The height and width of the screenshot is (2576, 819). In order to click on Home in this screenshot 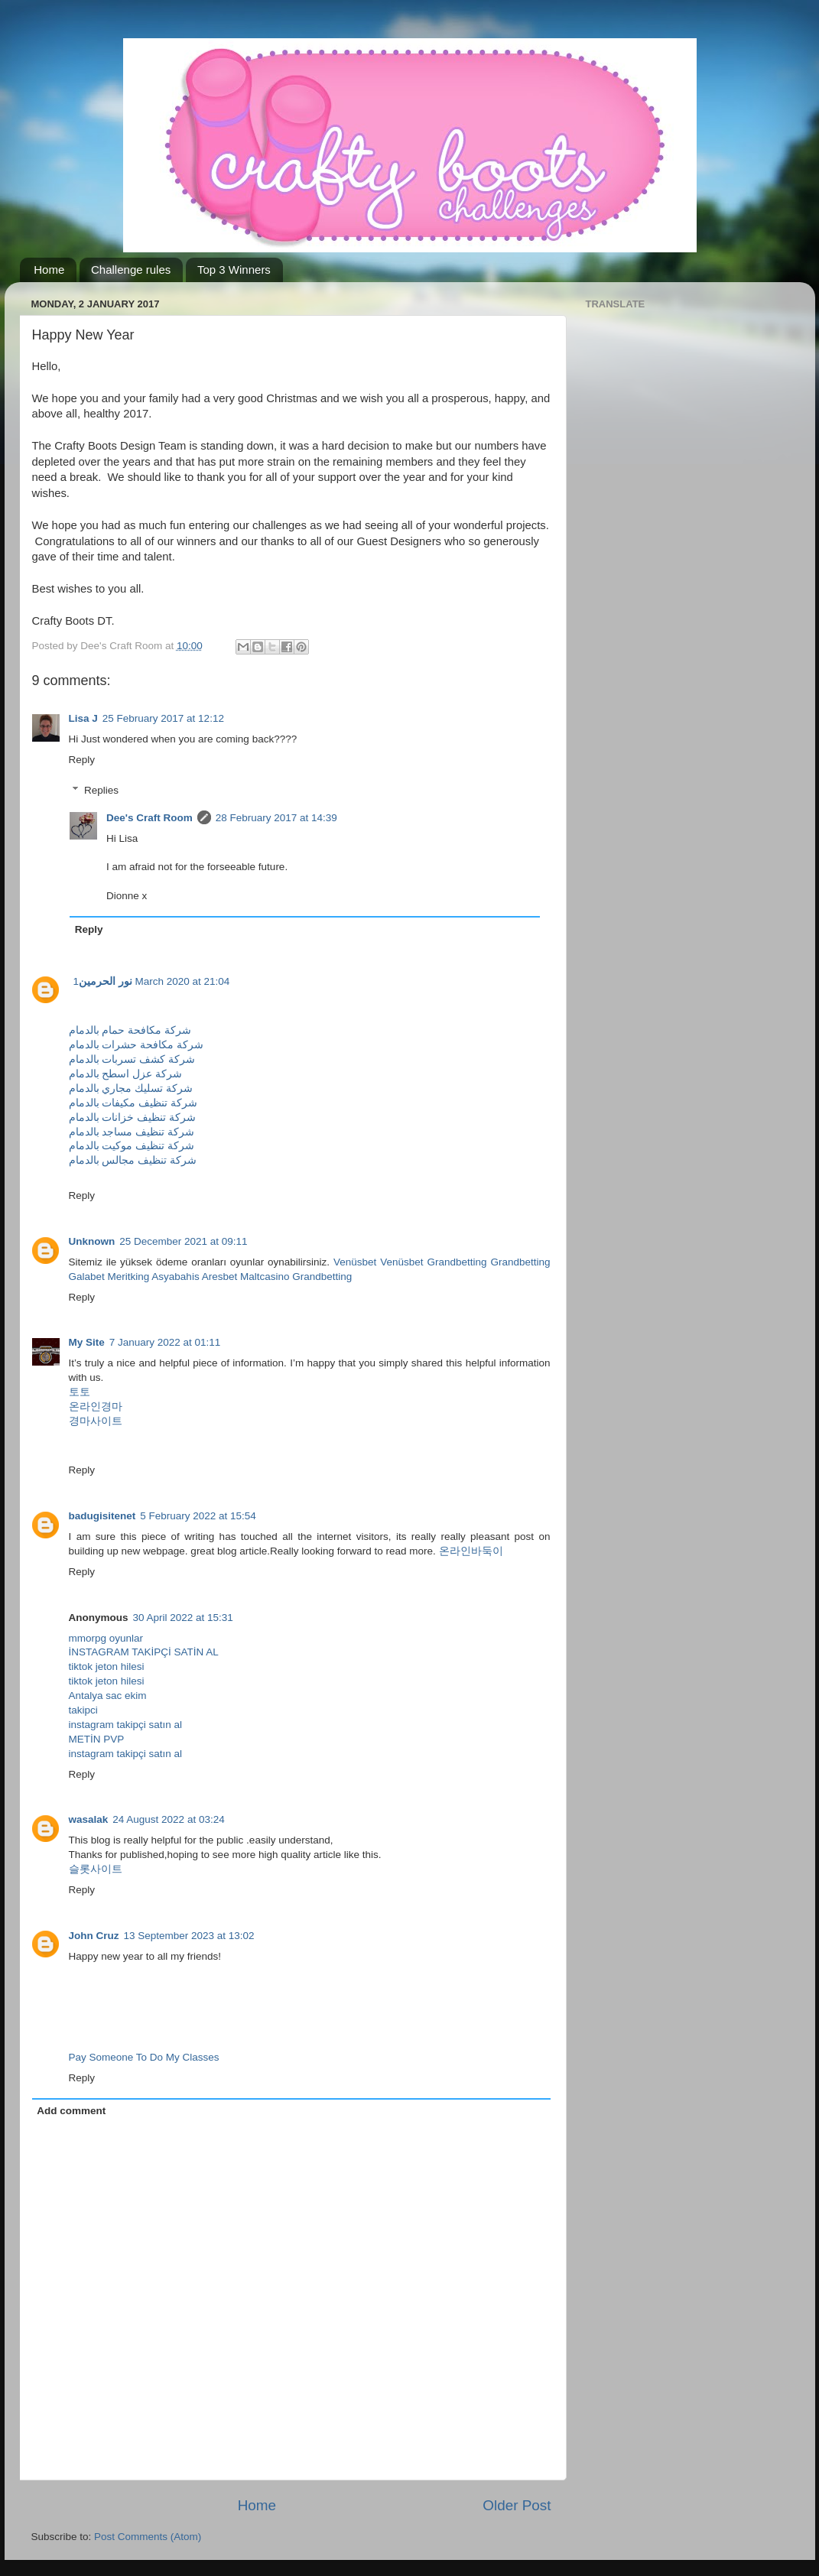, I will do `click(49, 269)`.